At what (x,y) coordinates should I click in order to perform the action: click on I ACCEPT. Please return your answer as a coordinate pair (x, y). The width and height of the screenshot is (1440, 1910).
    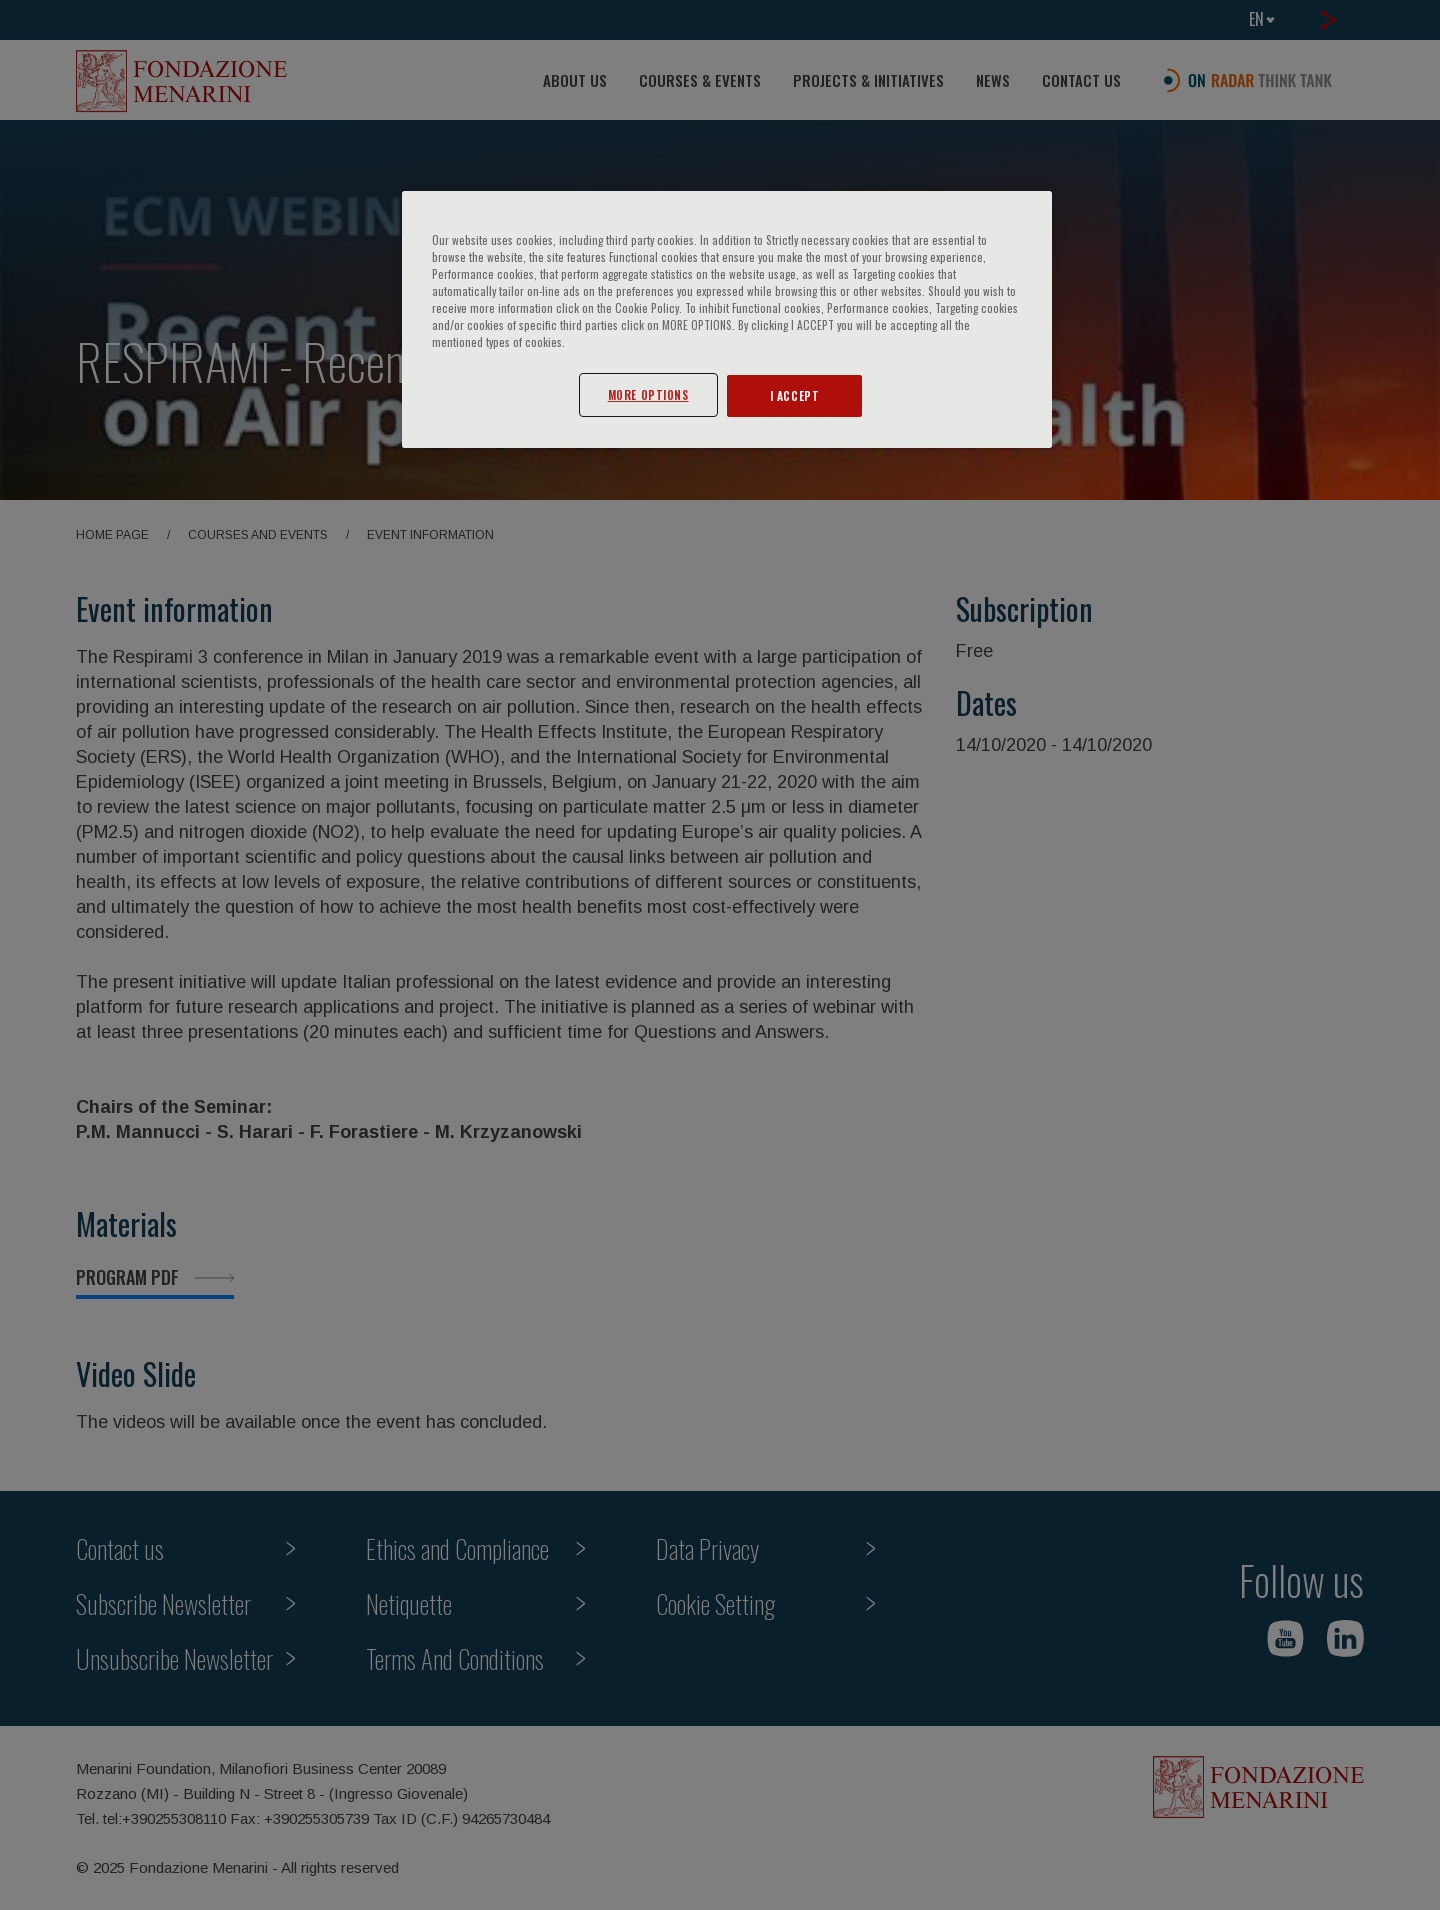
    Looking at the image, I should click on (795, 395).